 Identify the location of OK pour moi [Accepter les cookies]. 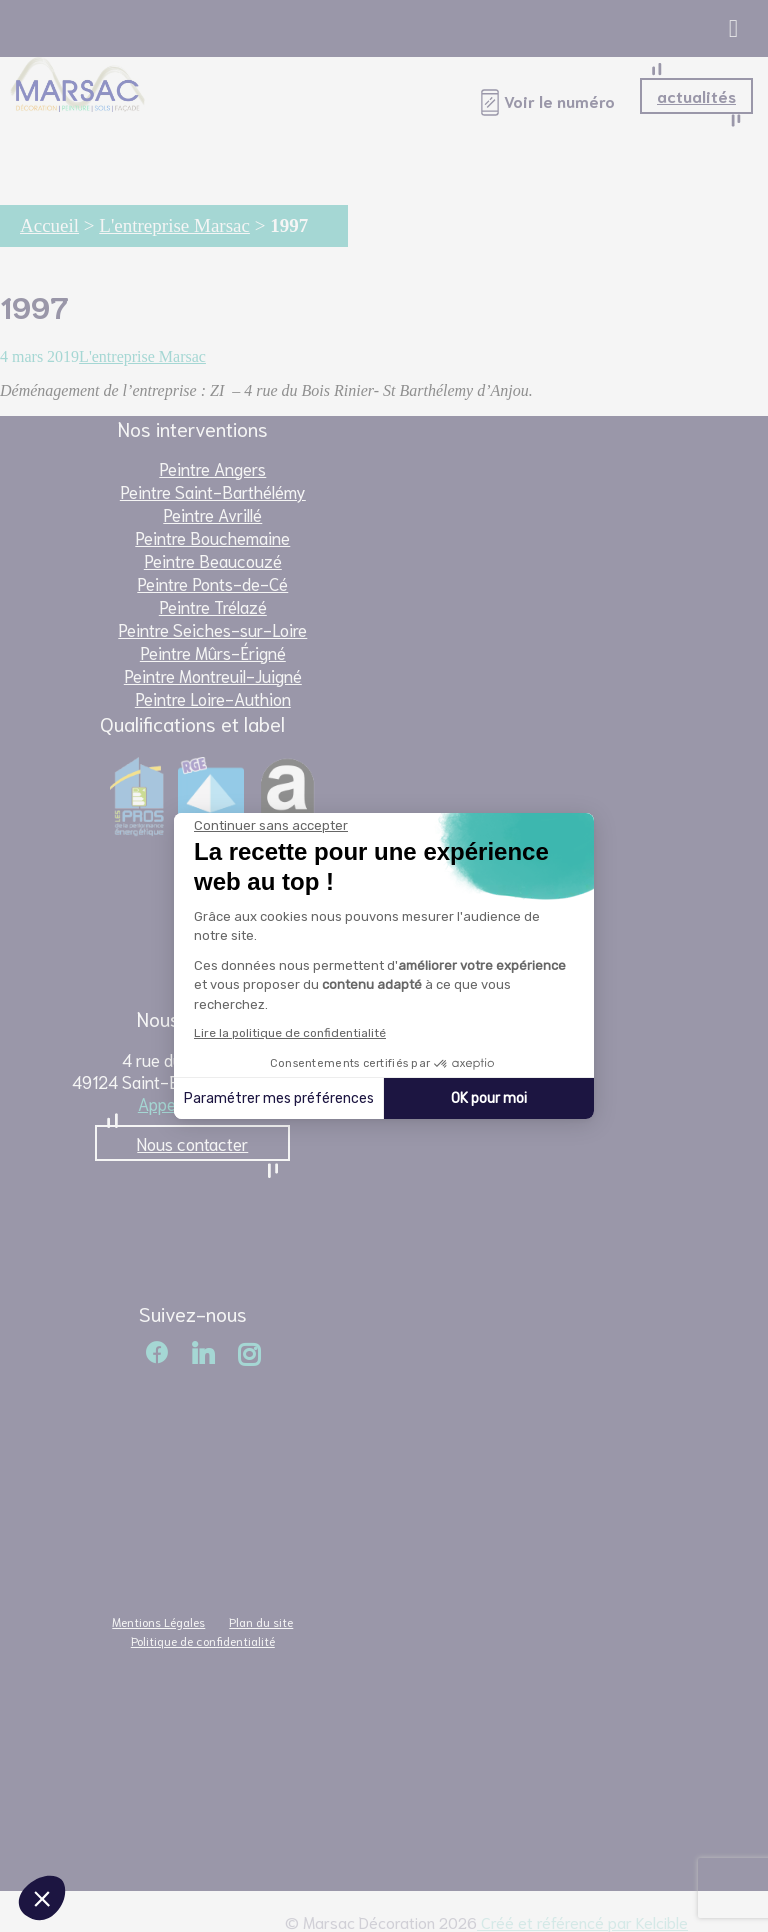
(489, 1098).